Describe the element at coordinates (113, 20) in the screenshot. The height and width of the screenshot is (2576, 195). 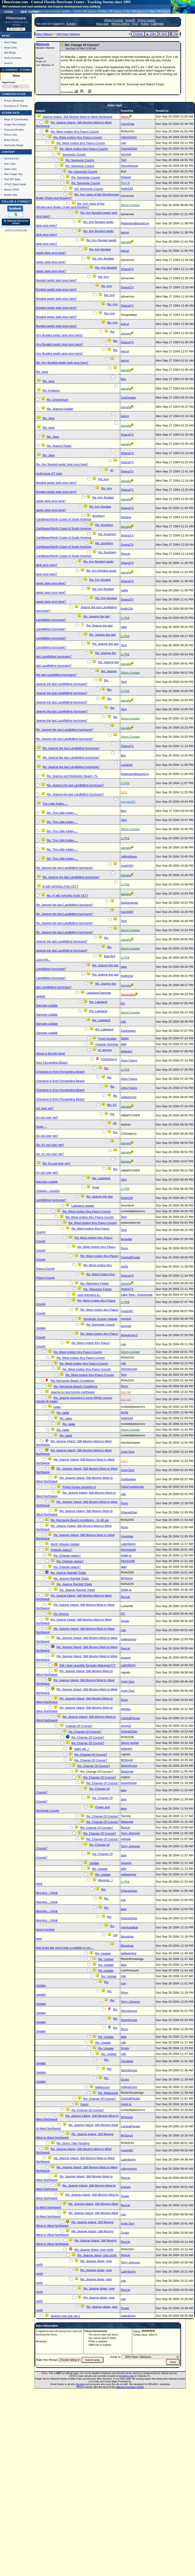
I see `Other Forums` at that location.